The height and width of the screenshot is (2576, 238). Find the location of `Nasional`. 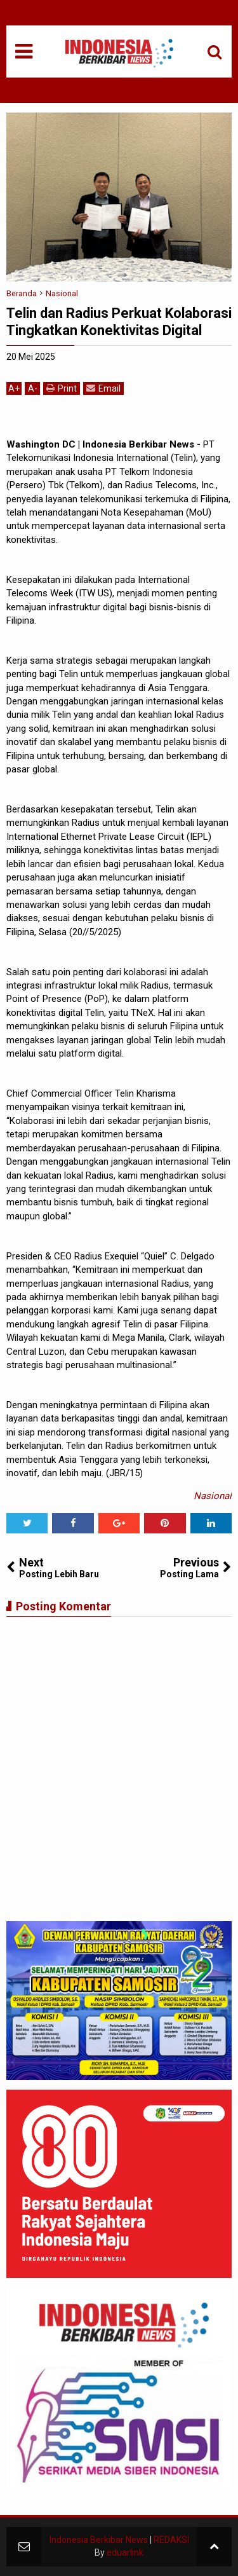

Nasional is located at coordinates (213, 1496).